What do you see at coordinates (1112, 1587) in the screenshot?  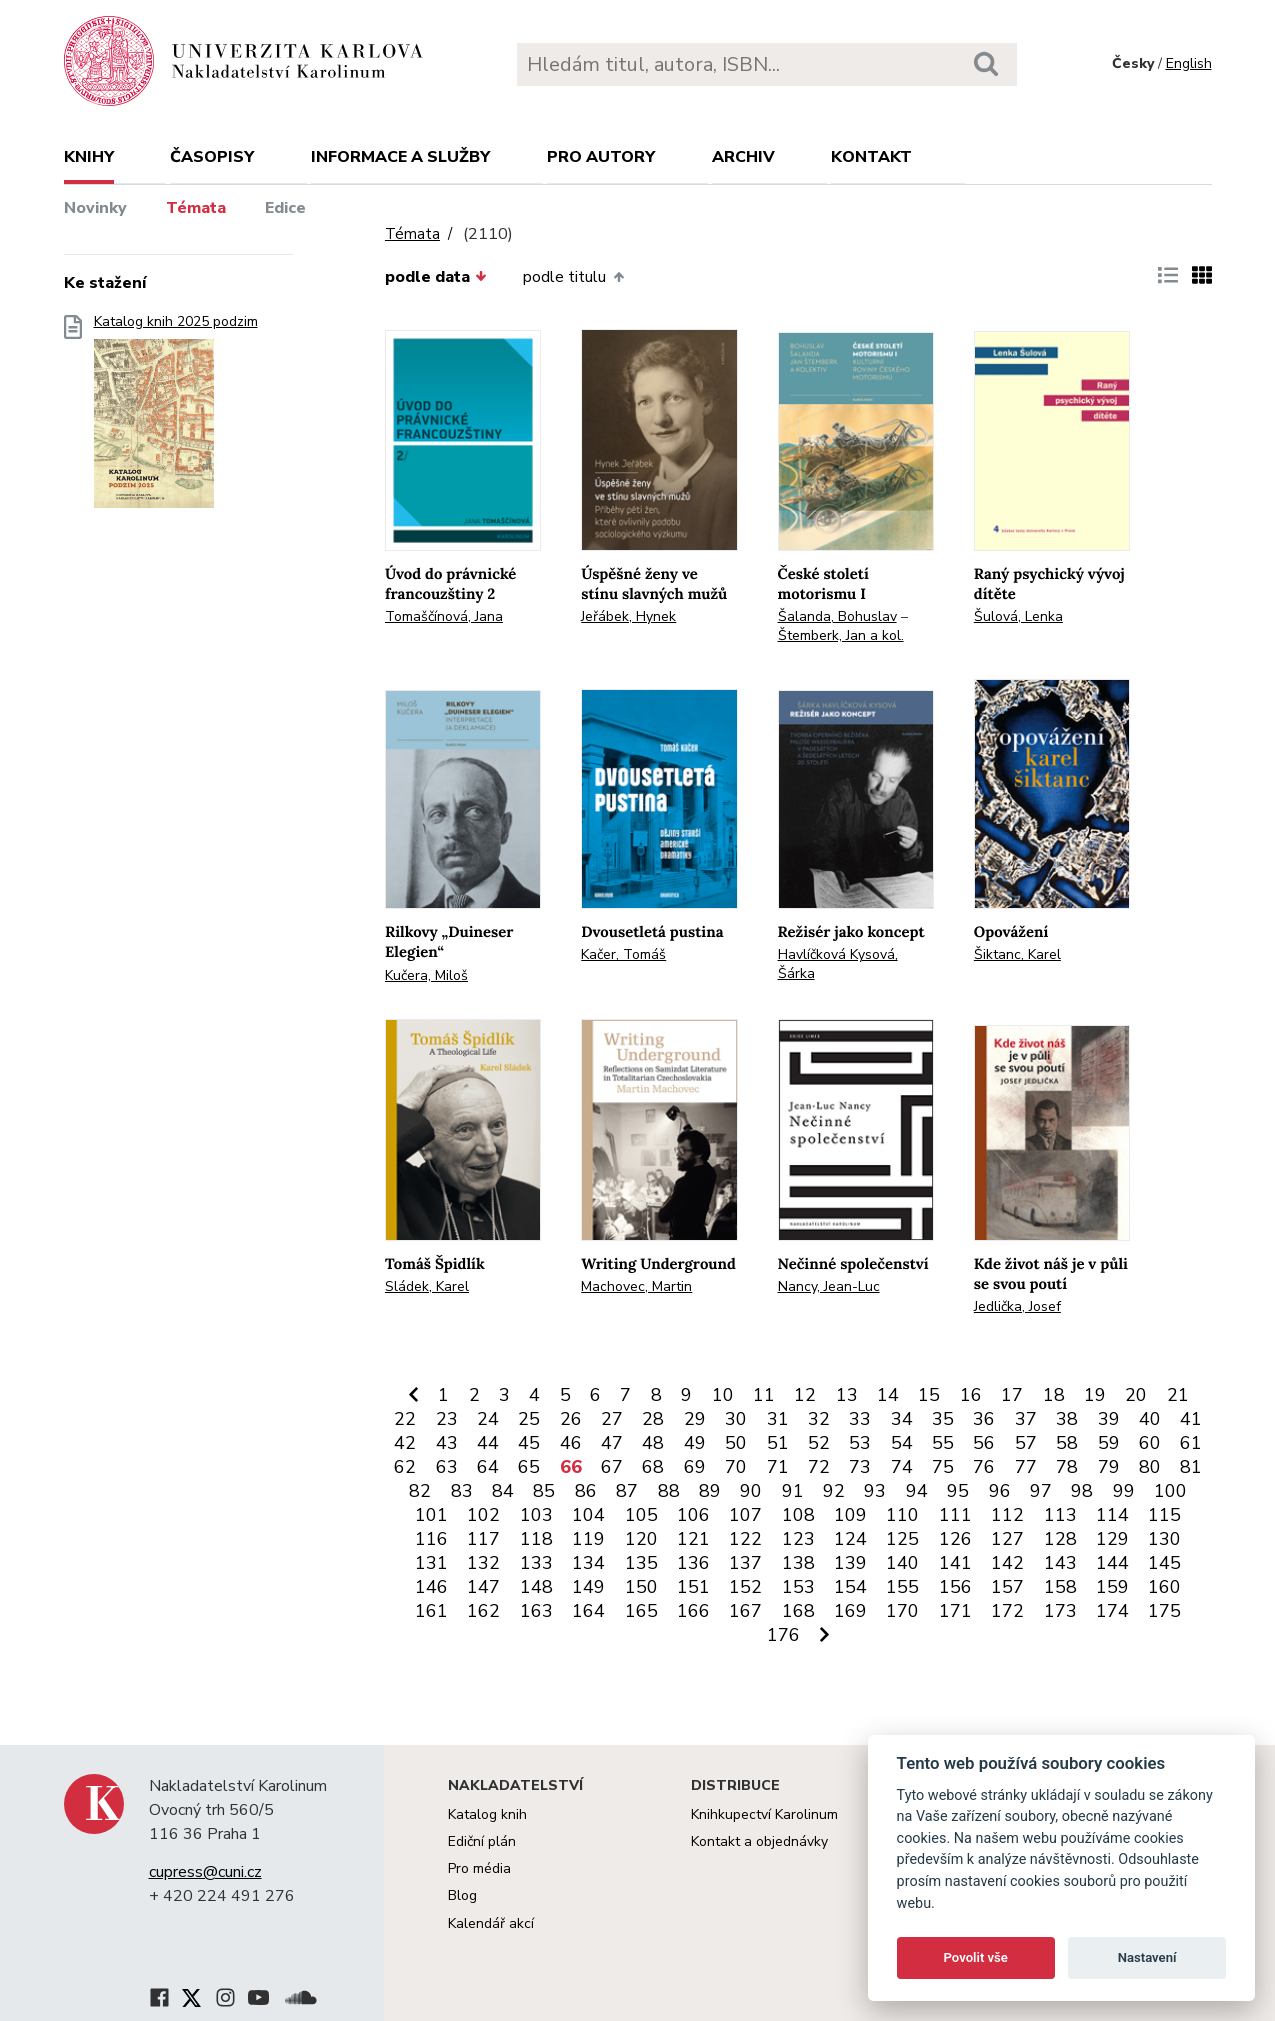 I see `159` at bounding box center [1112, 1587].